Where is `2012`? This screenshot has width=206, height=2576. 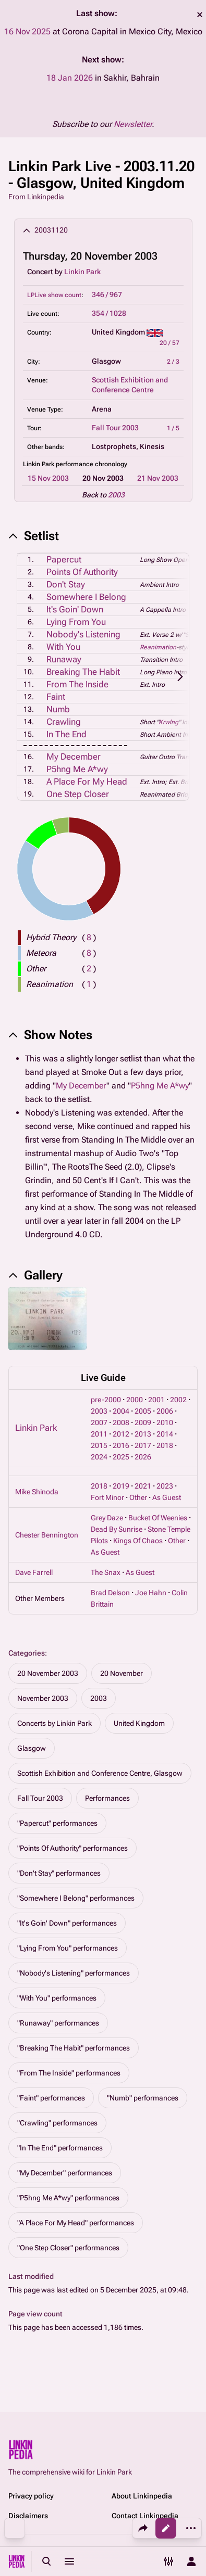 2012 is located at coordinates (121, 1434).